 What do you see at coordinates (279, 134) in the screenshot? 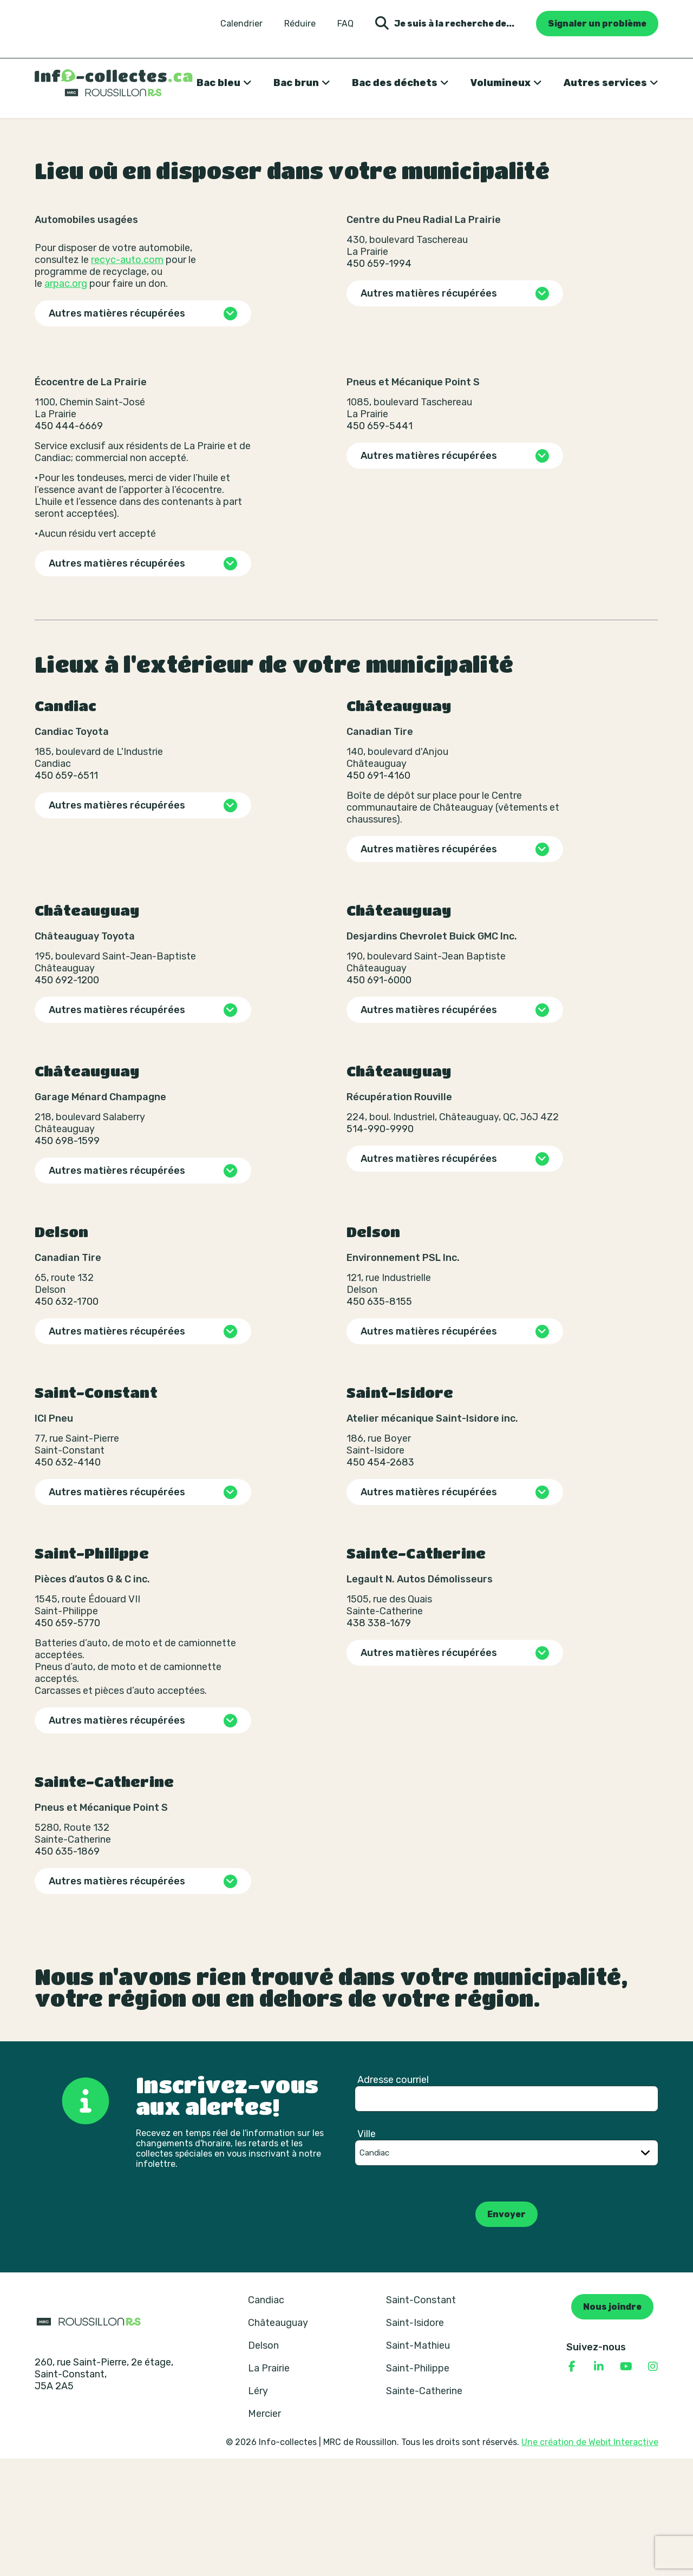
I see `Pneus, pièces et accessoires de véhicule` at bounding box center [279, 134].